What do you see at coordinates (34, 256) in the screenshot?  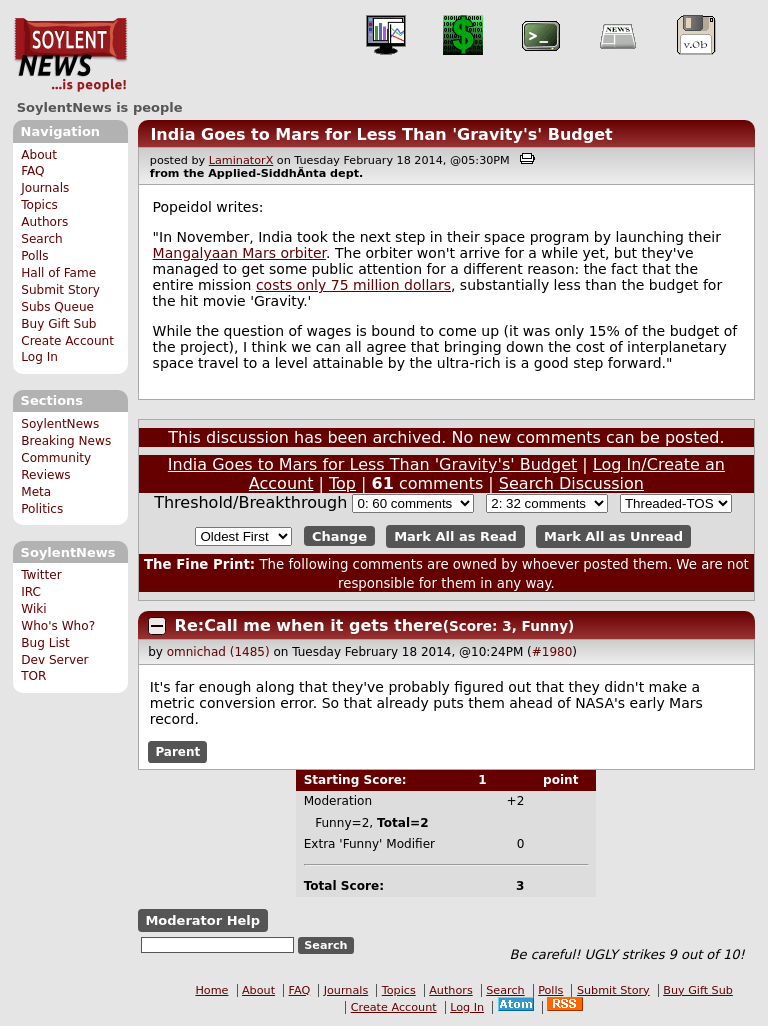 I see `Polls` at bounding box center [34, 256].